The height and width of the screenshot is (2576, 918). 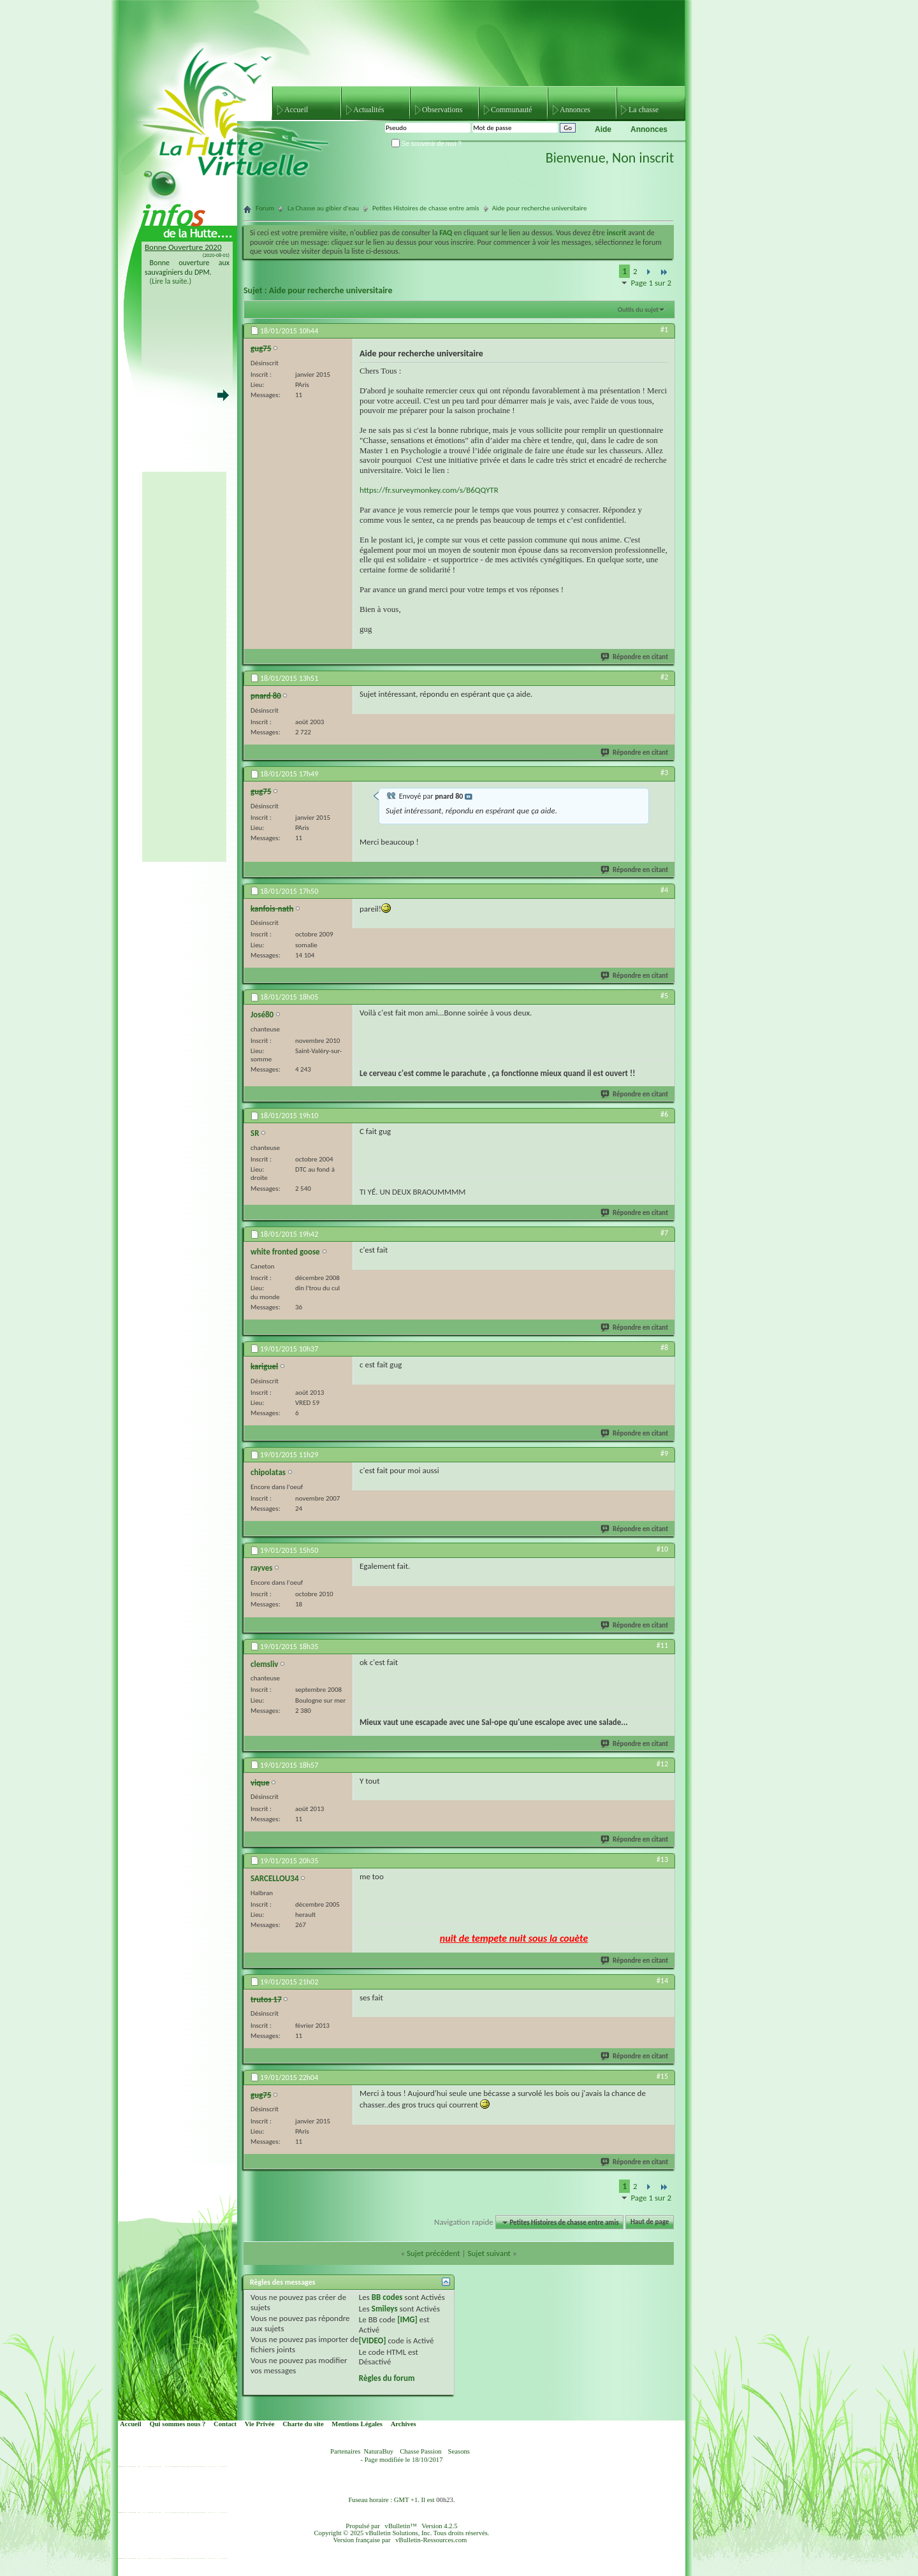 I want to click on Seasons, so click(x=459, y=2451).